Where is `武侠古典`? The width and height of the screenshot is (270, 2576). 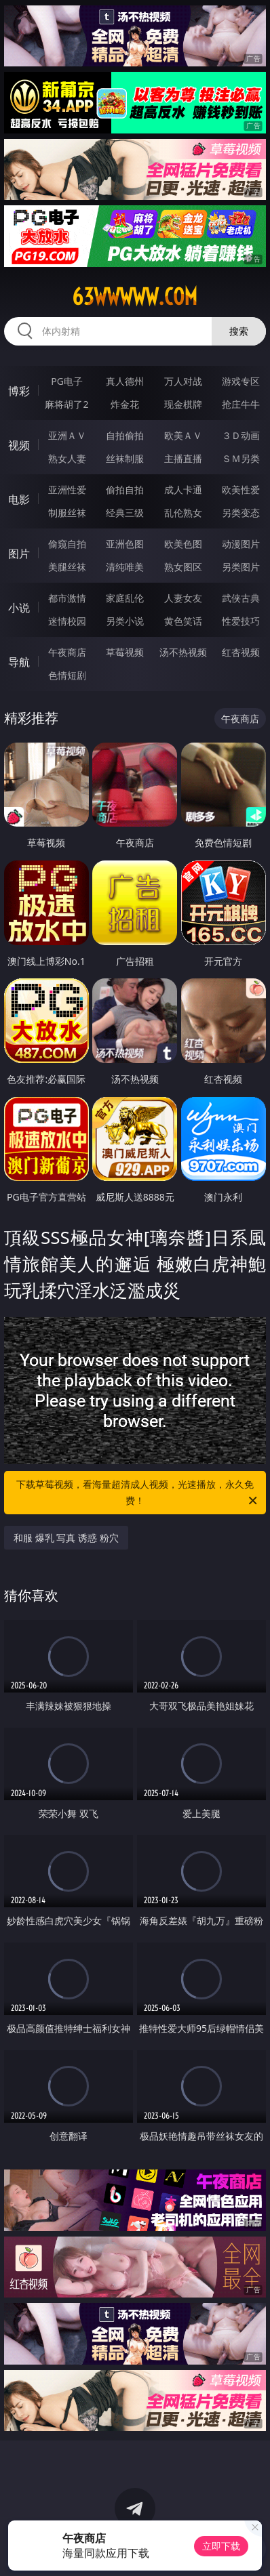
武侠古典 is located at coordinates (241, 597).